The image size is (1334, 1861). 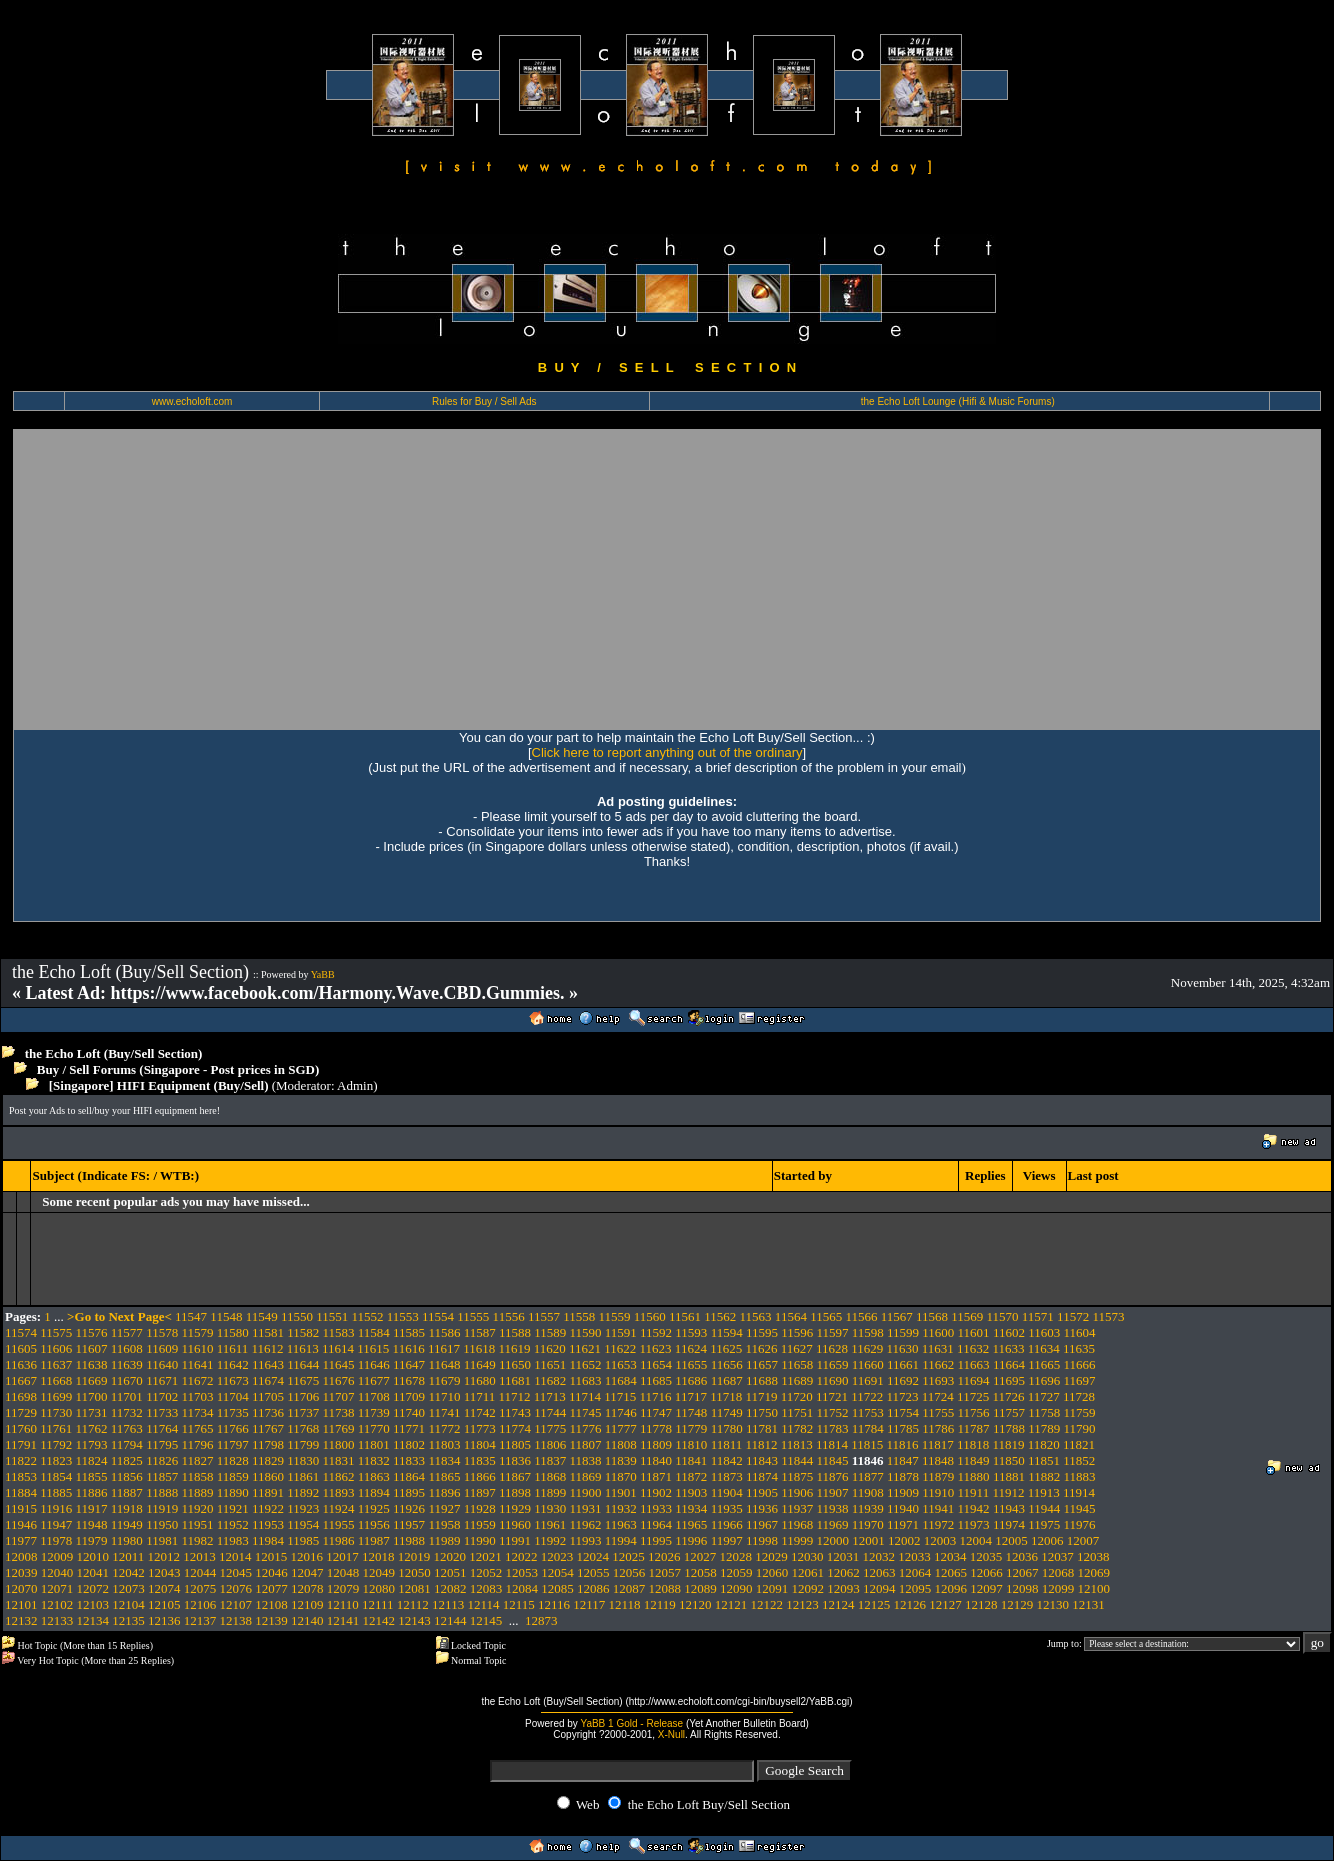 I want to click on 11947, so click(x=56, y=1524).